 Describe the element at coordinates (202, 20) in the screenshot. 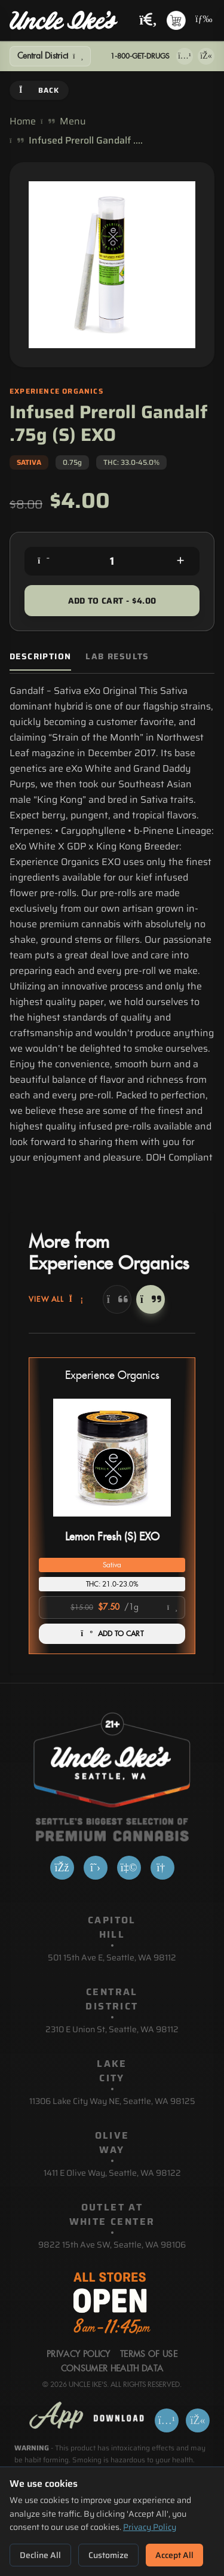

I see `[Open navigation menu]` at that location.